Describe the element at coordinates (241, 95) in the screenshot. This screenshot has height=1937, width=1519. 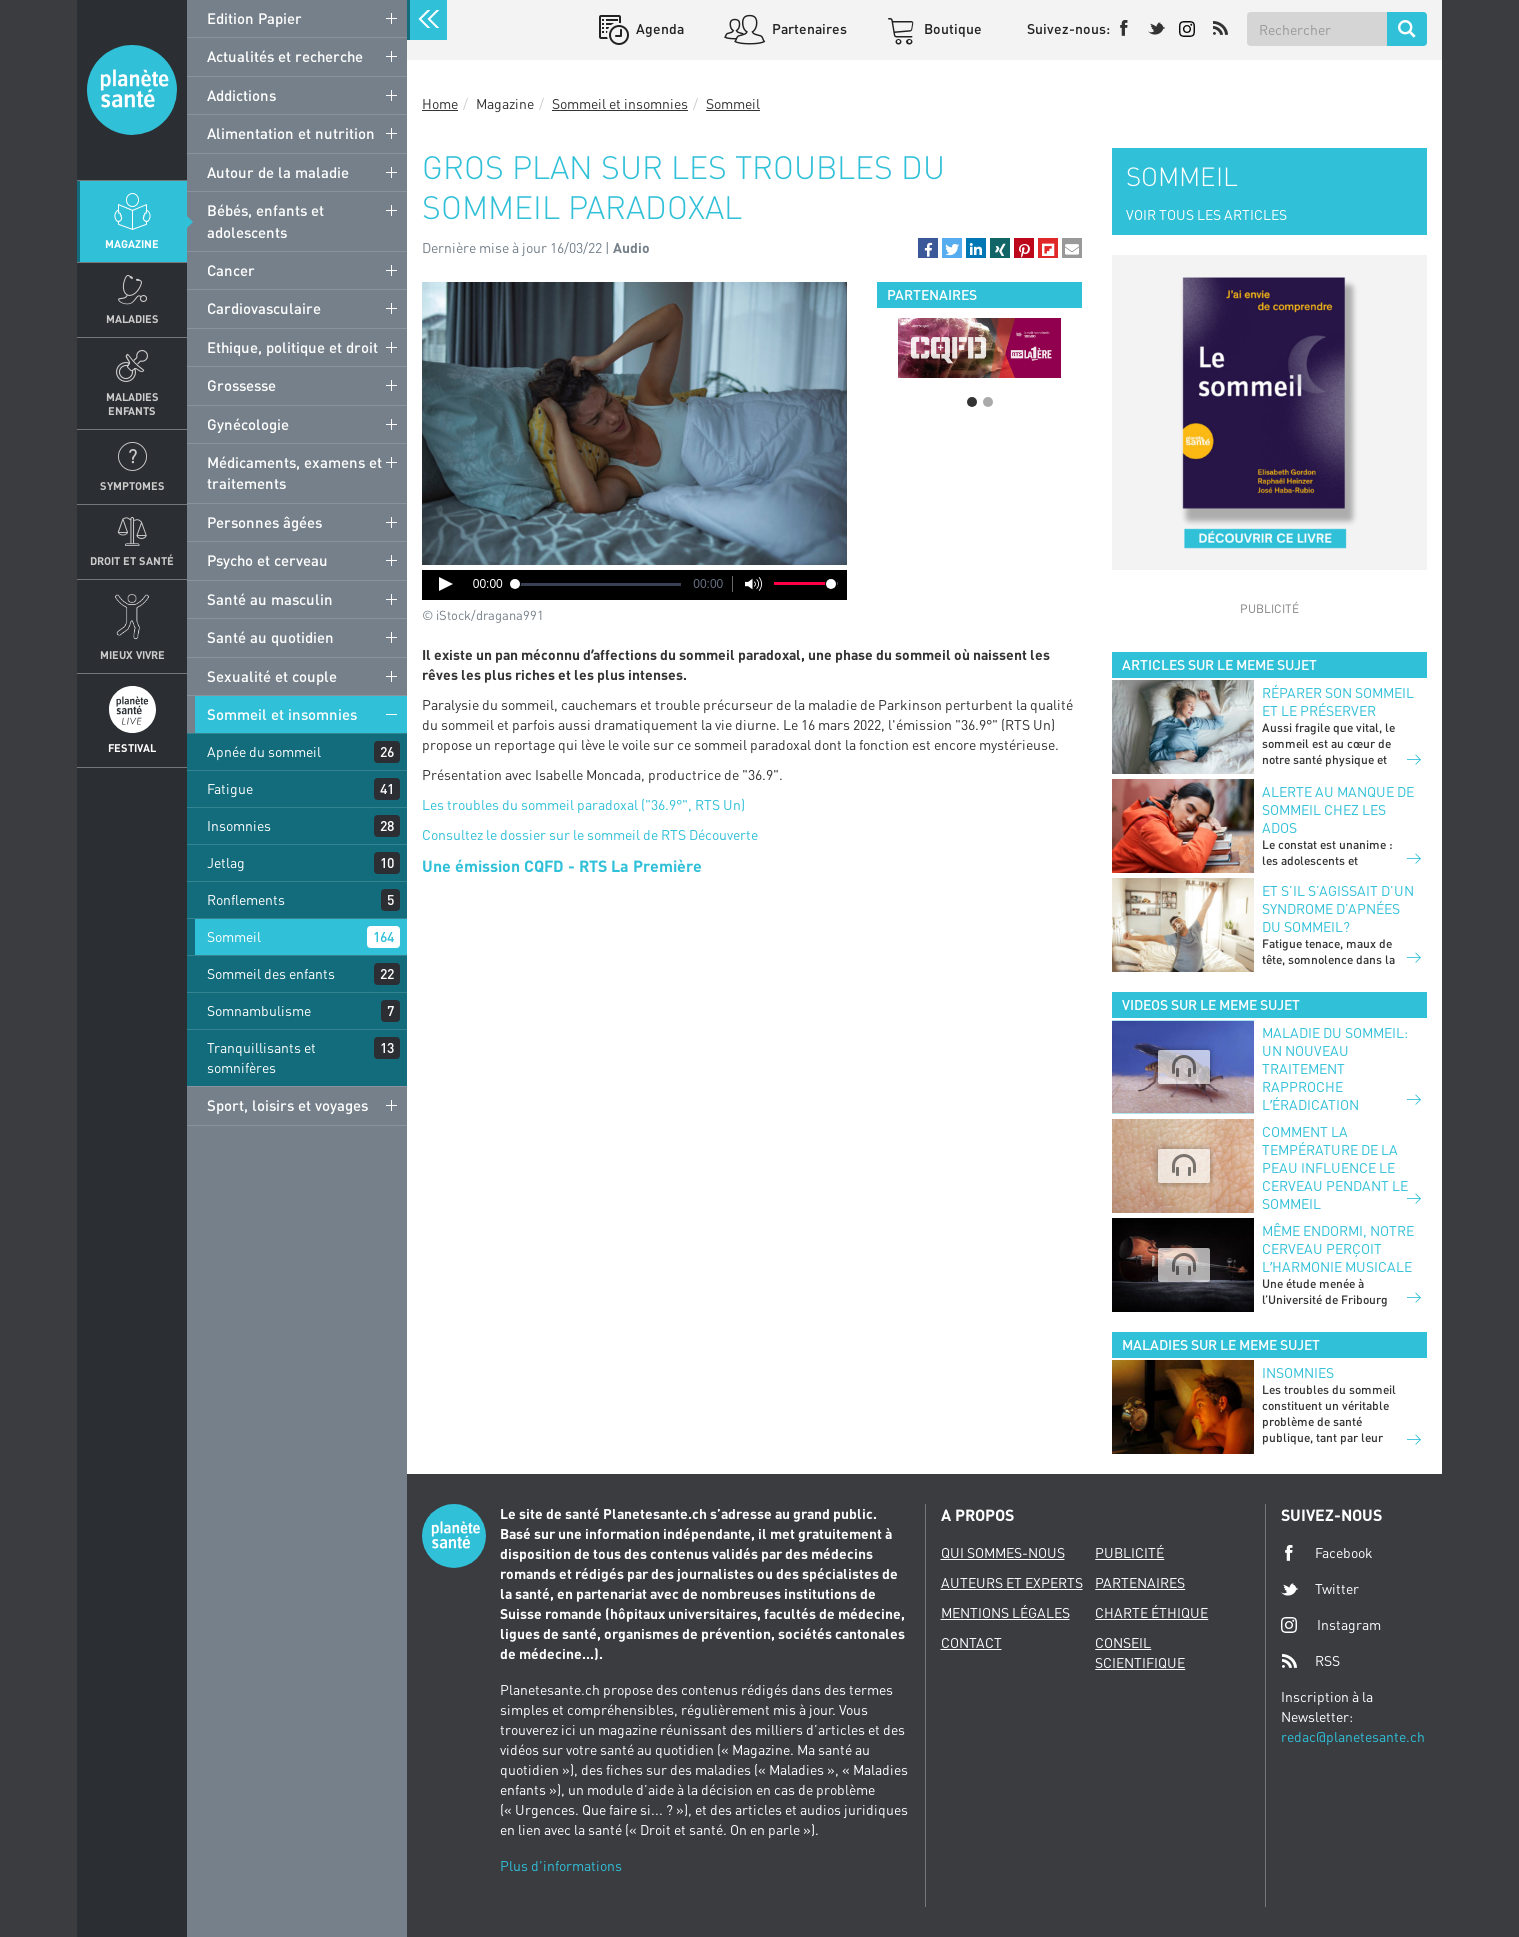
I see `Addictions` at that location.